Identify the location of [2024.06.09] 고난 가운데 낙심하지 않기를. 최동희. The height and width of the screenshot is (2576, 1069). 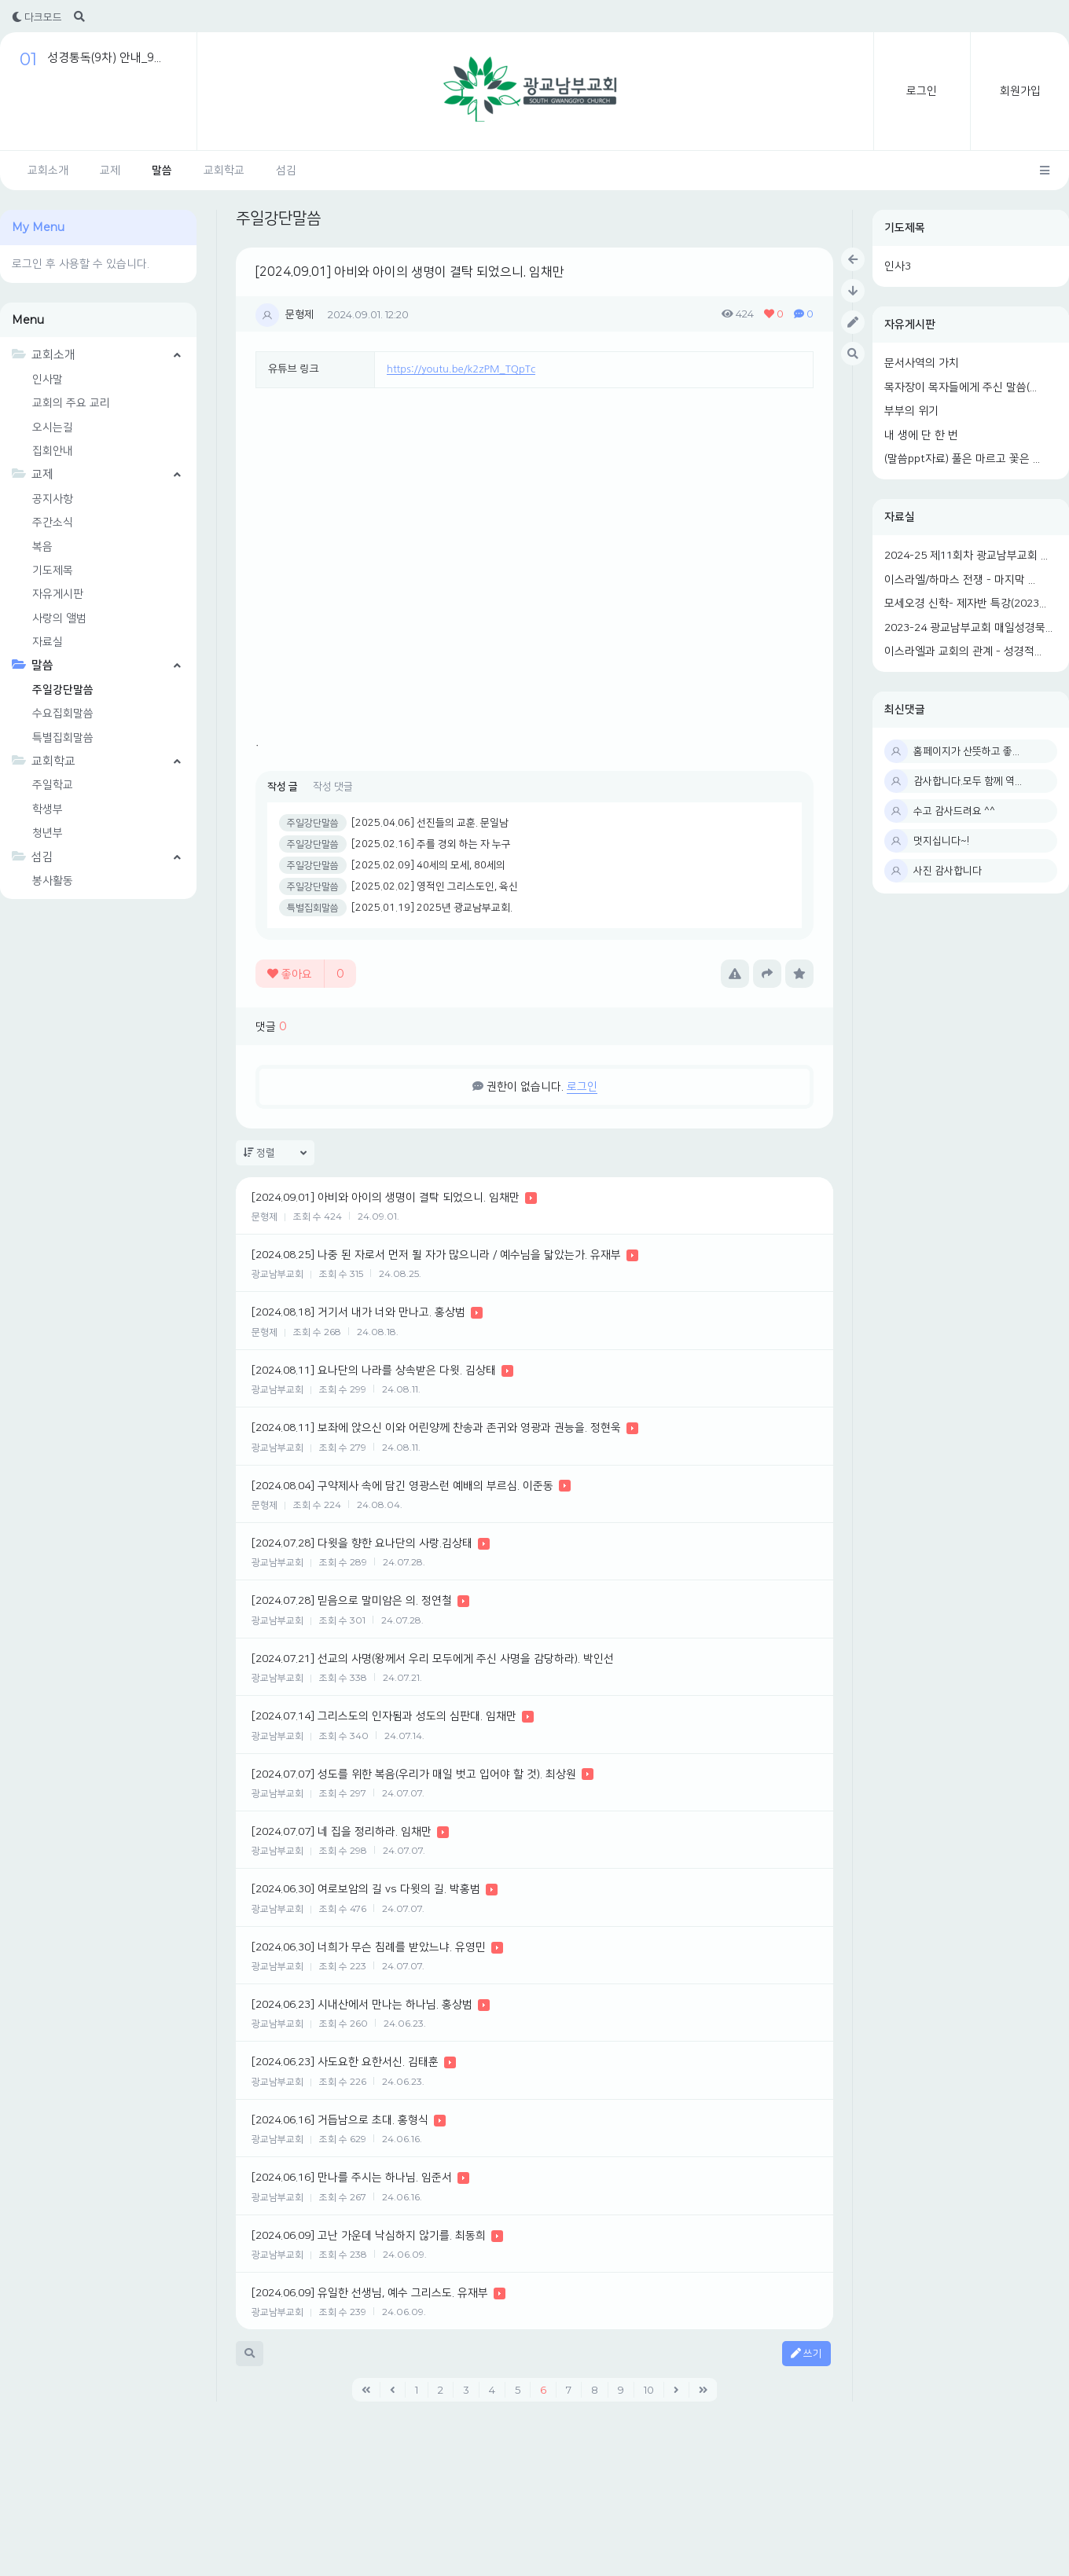
(369, 2235).